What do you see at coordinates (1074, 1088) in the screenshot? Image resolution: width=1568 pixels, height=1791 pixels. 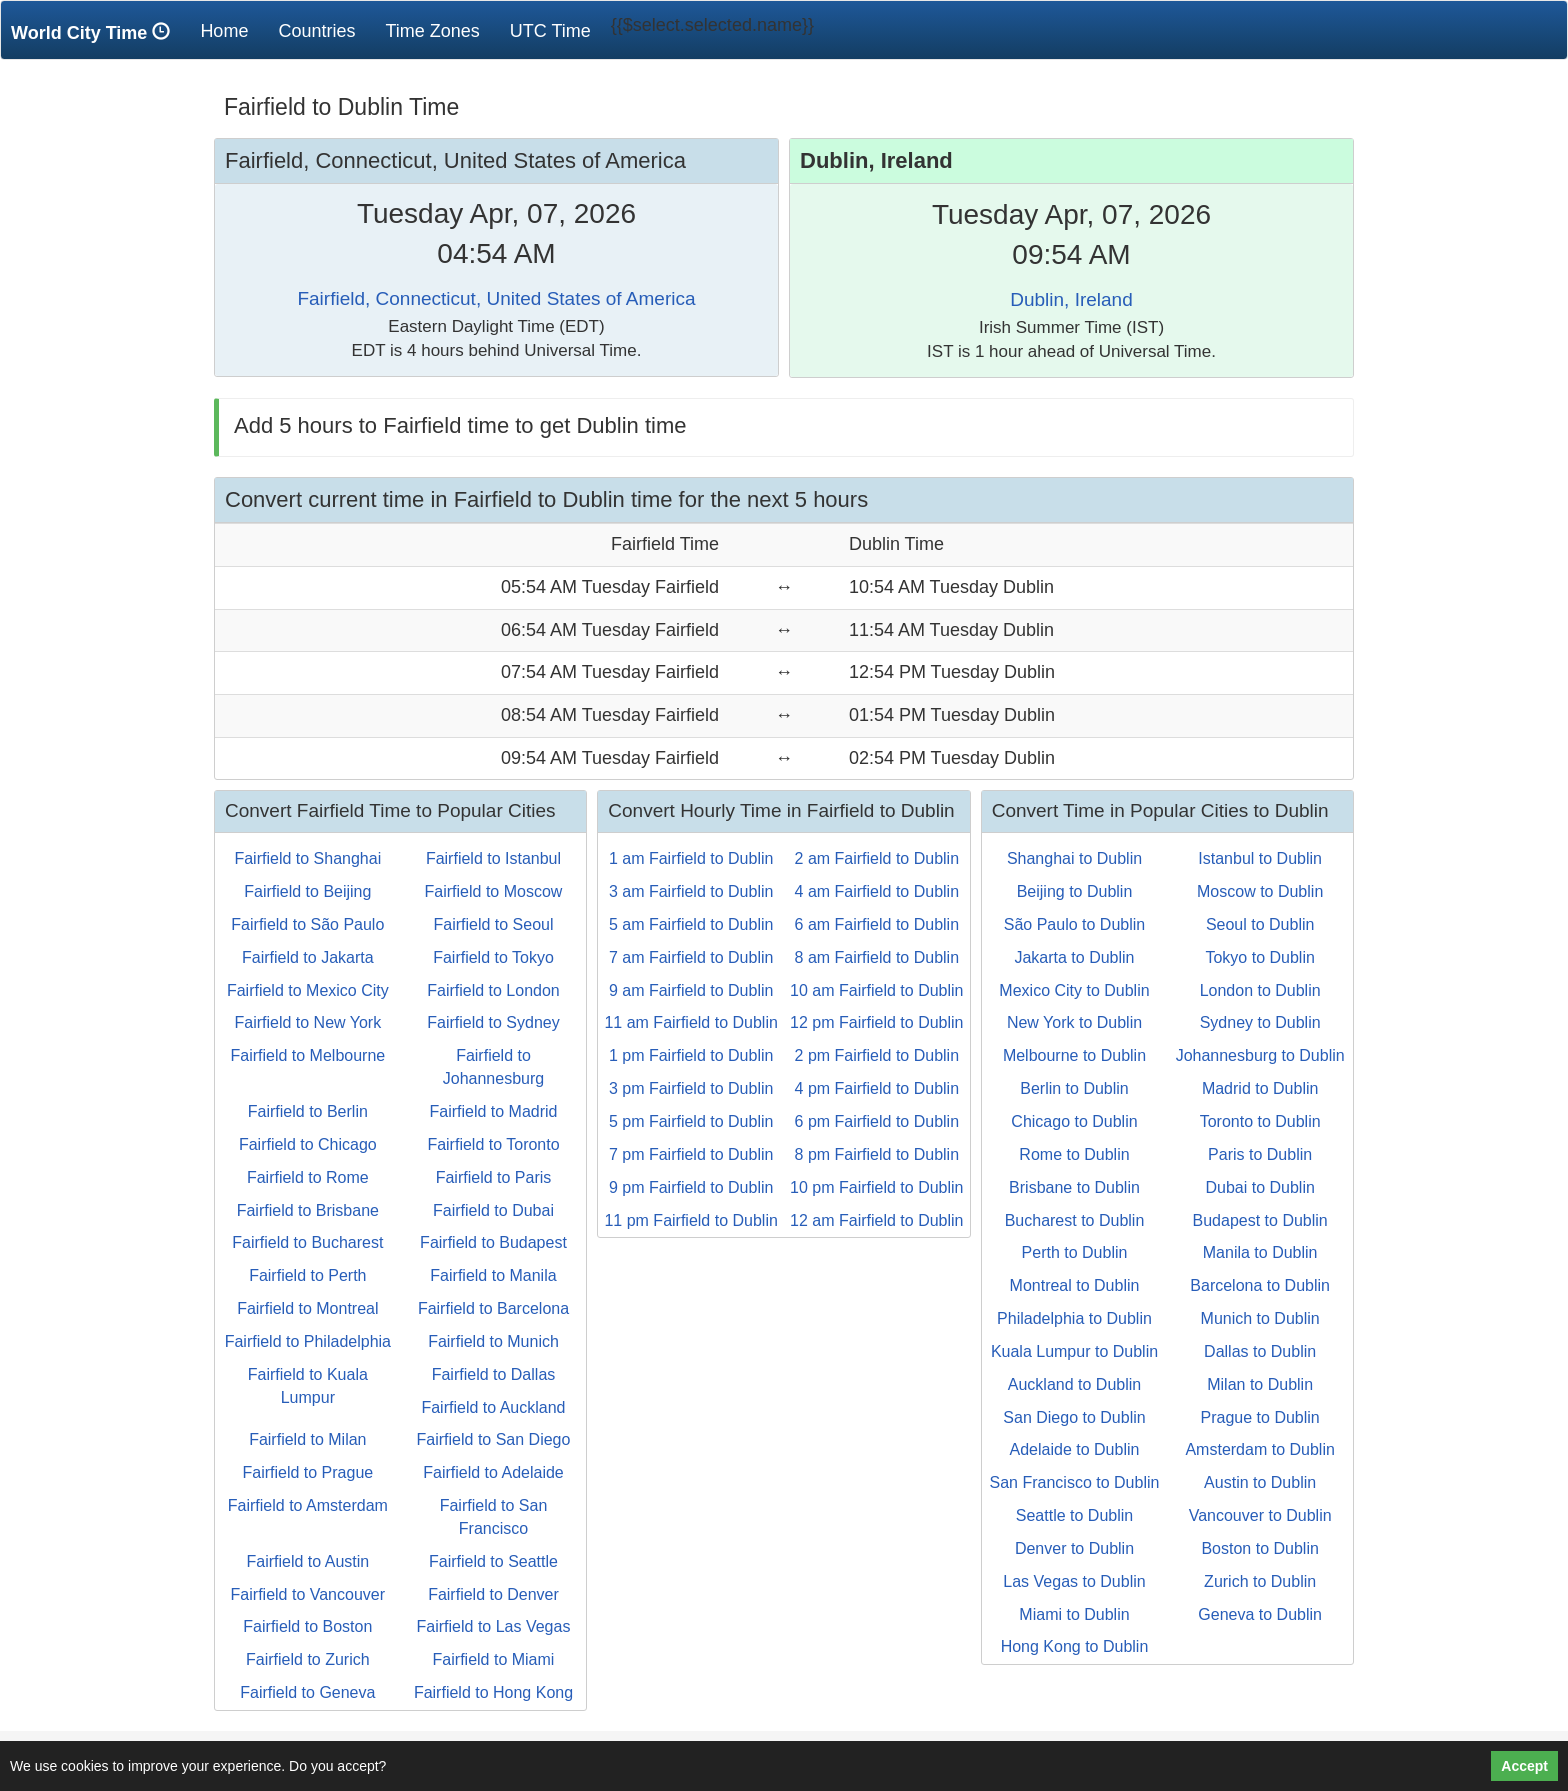 I see `Berlin to Dublin` at bounding box center [1074, 1088].